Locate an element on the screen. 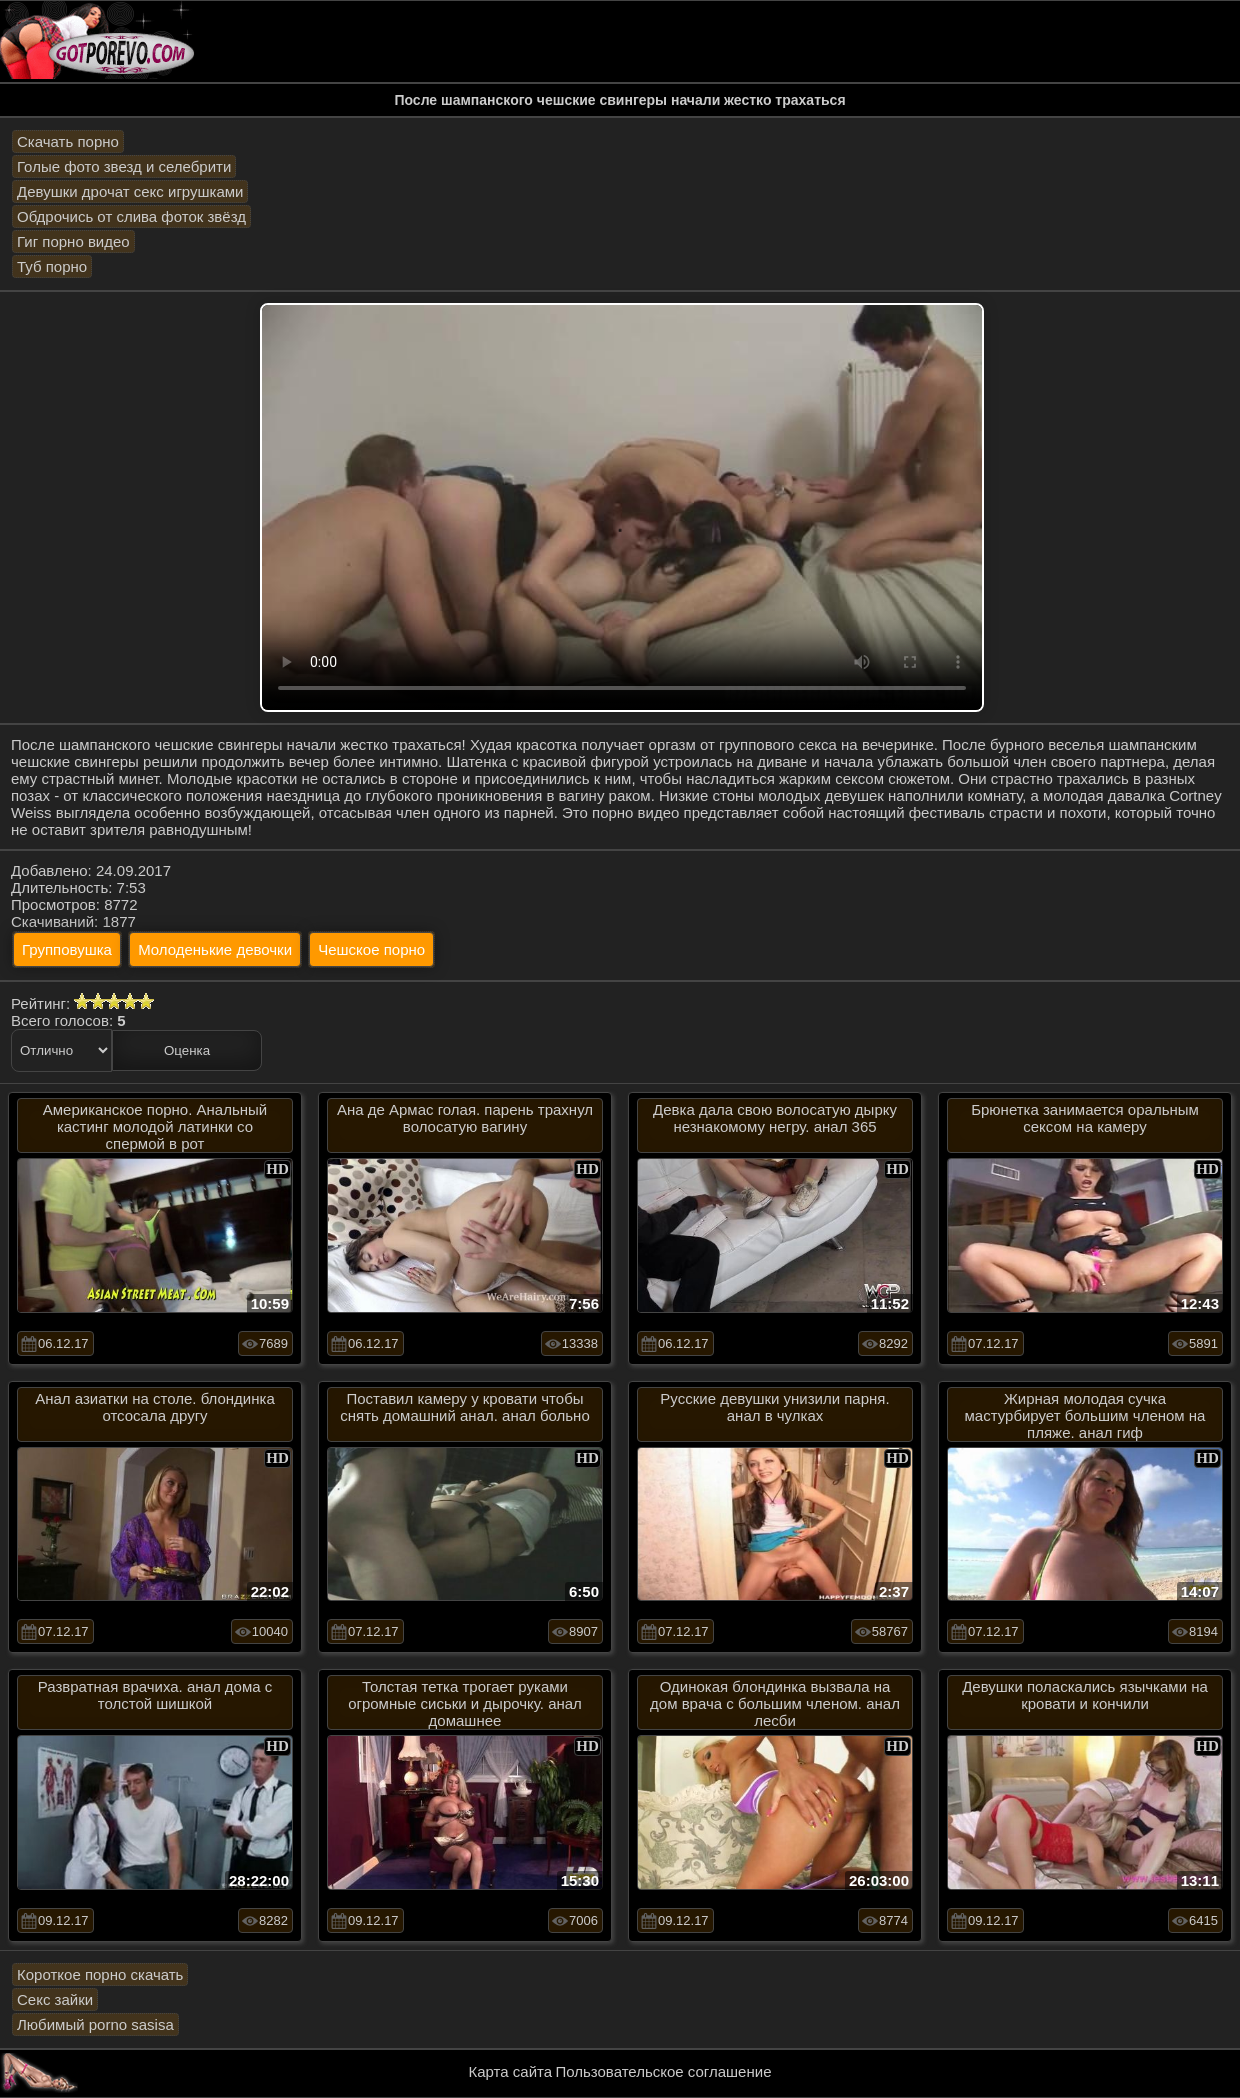 Image resolution: width=1240 pixels, height=2098 pixels. Скачать порно is located at coordinates (68, 141).